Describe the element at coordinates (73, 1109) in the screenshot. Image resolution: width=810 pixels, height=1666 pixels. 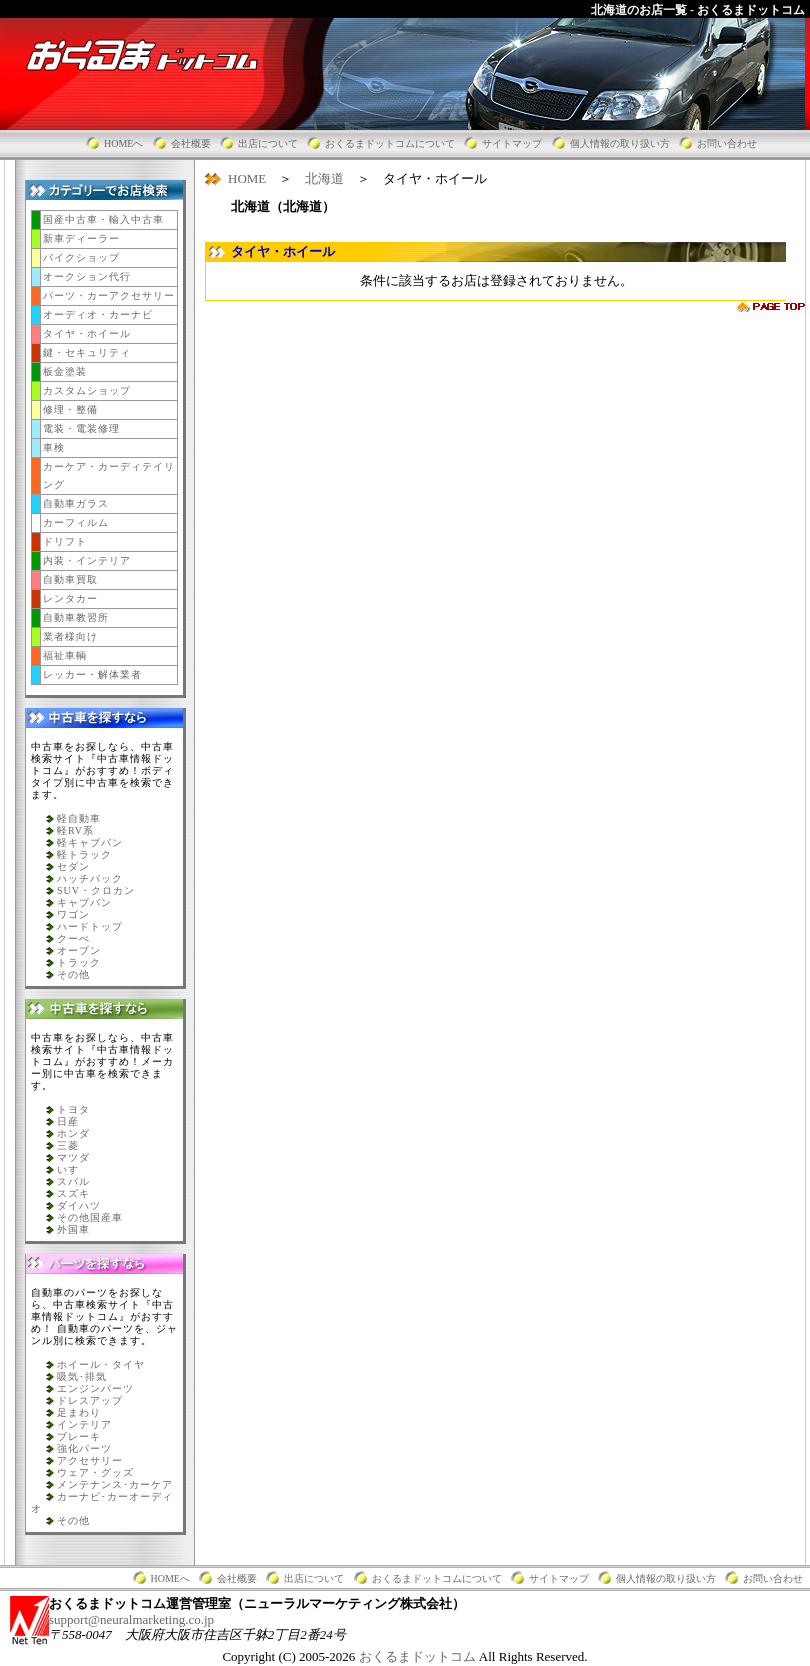
I see `トヨタ` at that location.